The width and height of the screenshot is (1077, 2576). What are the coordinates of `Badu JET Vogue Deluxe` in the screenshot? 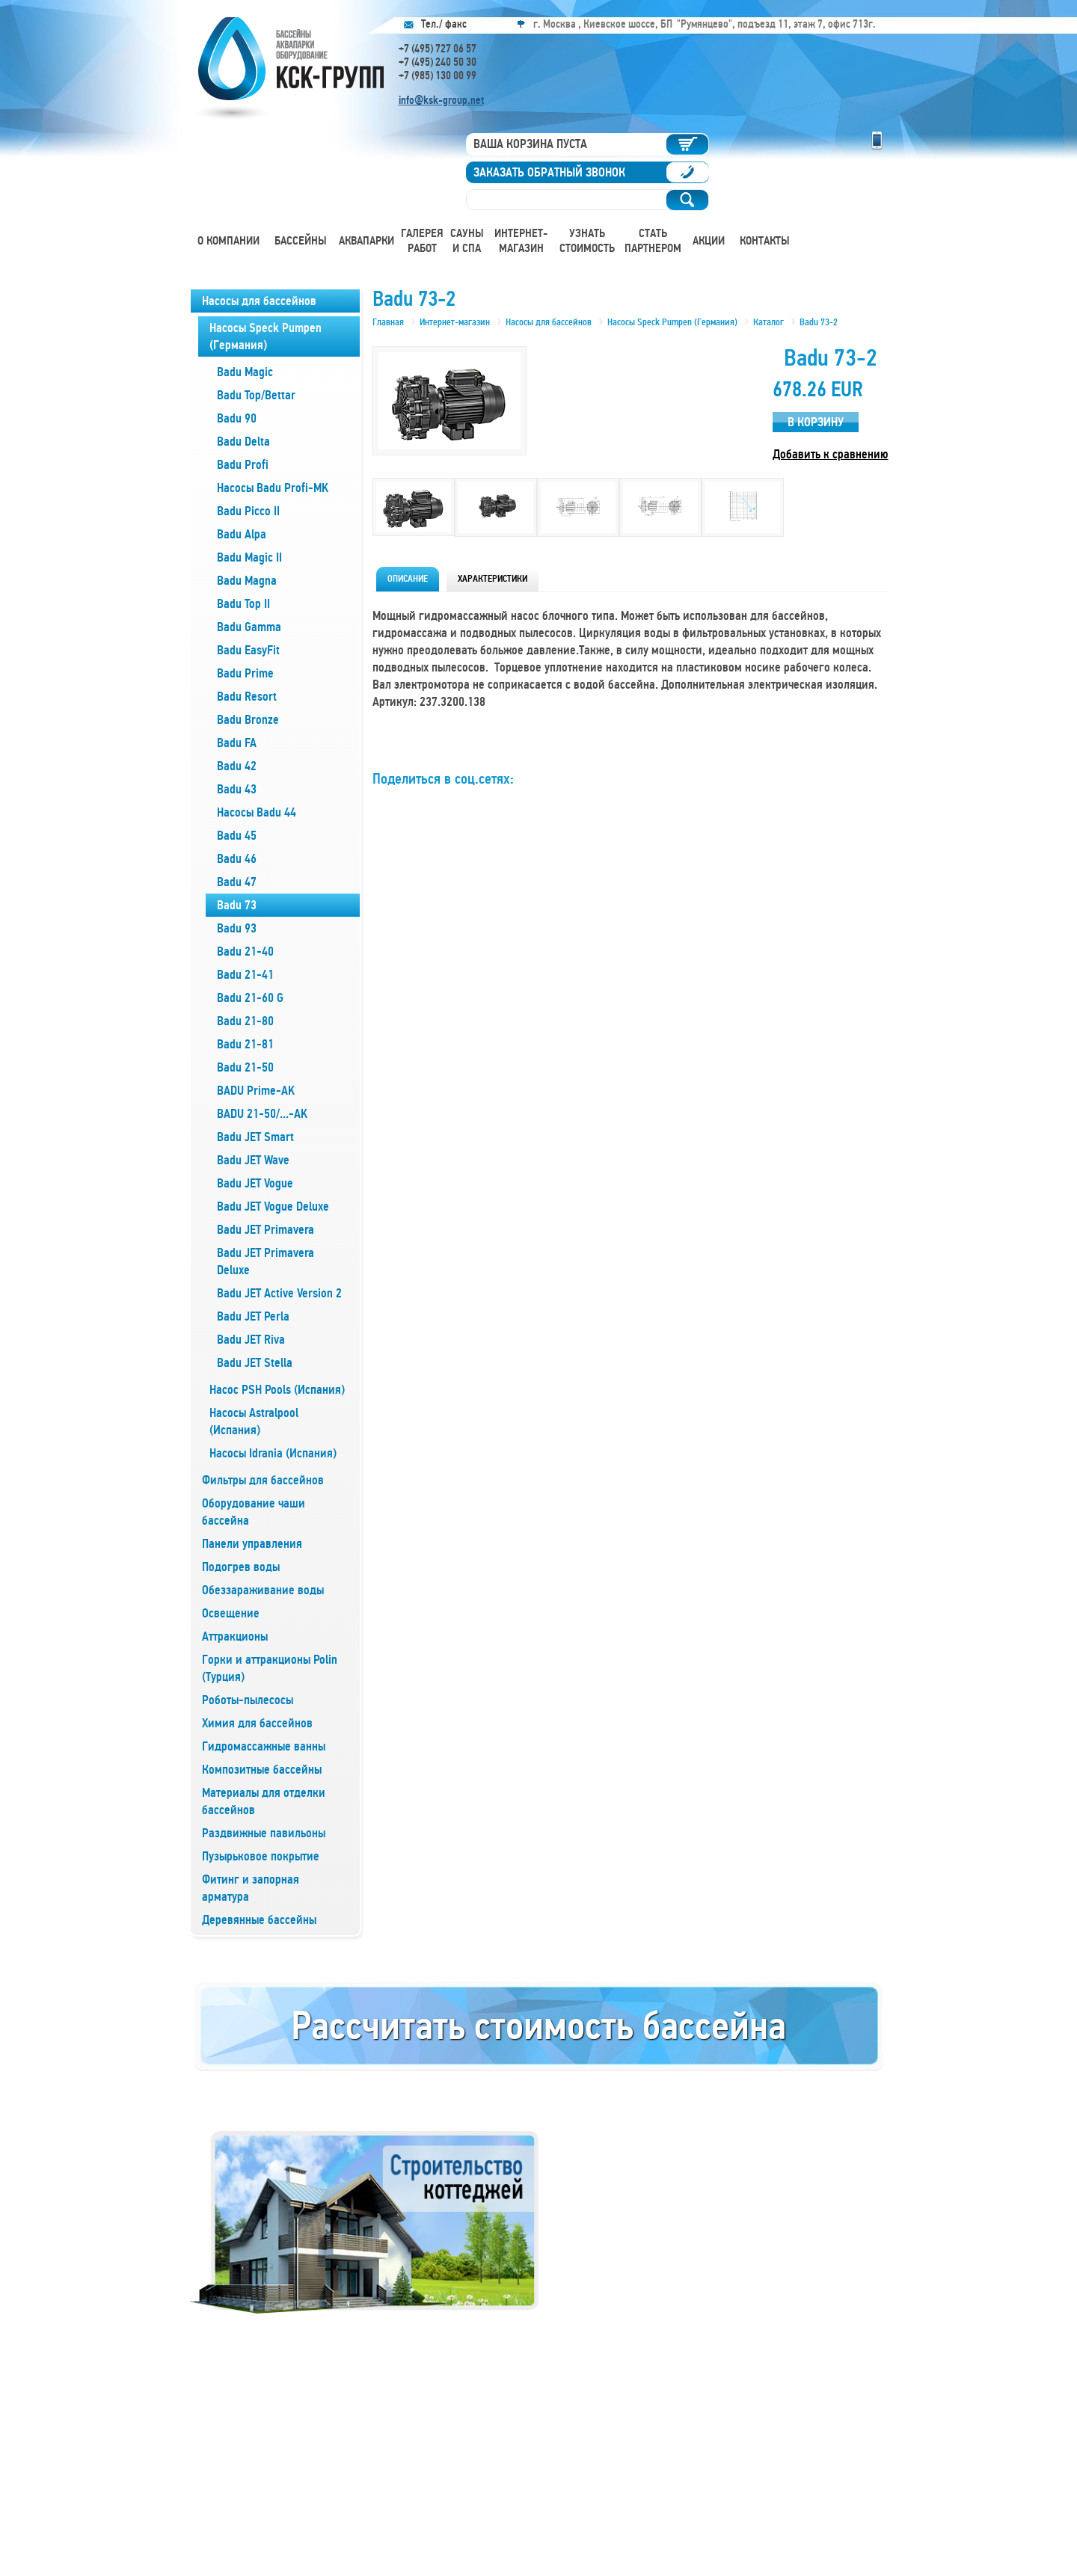 It's located at (273, 1206).